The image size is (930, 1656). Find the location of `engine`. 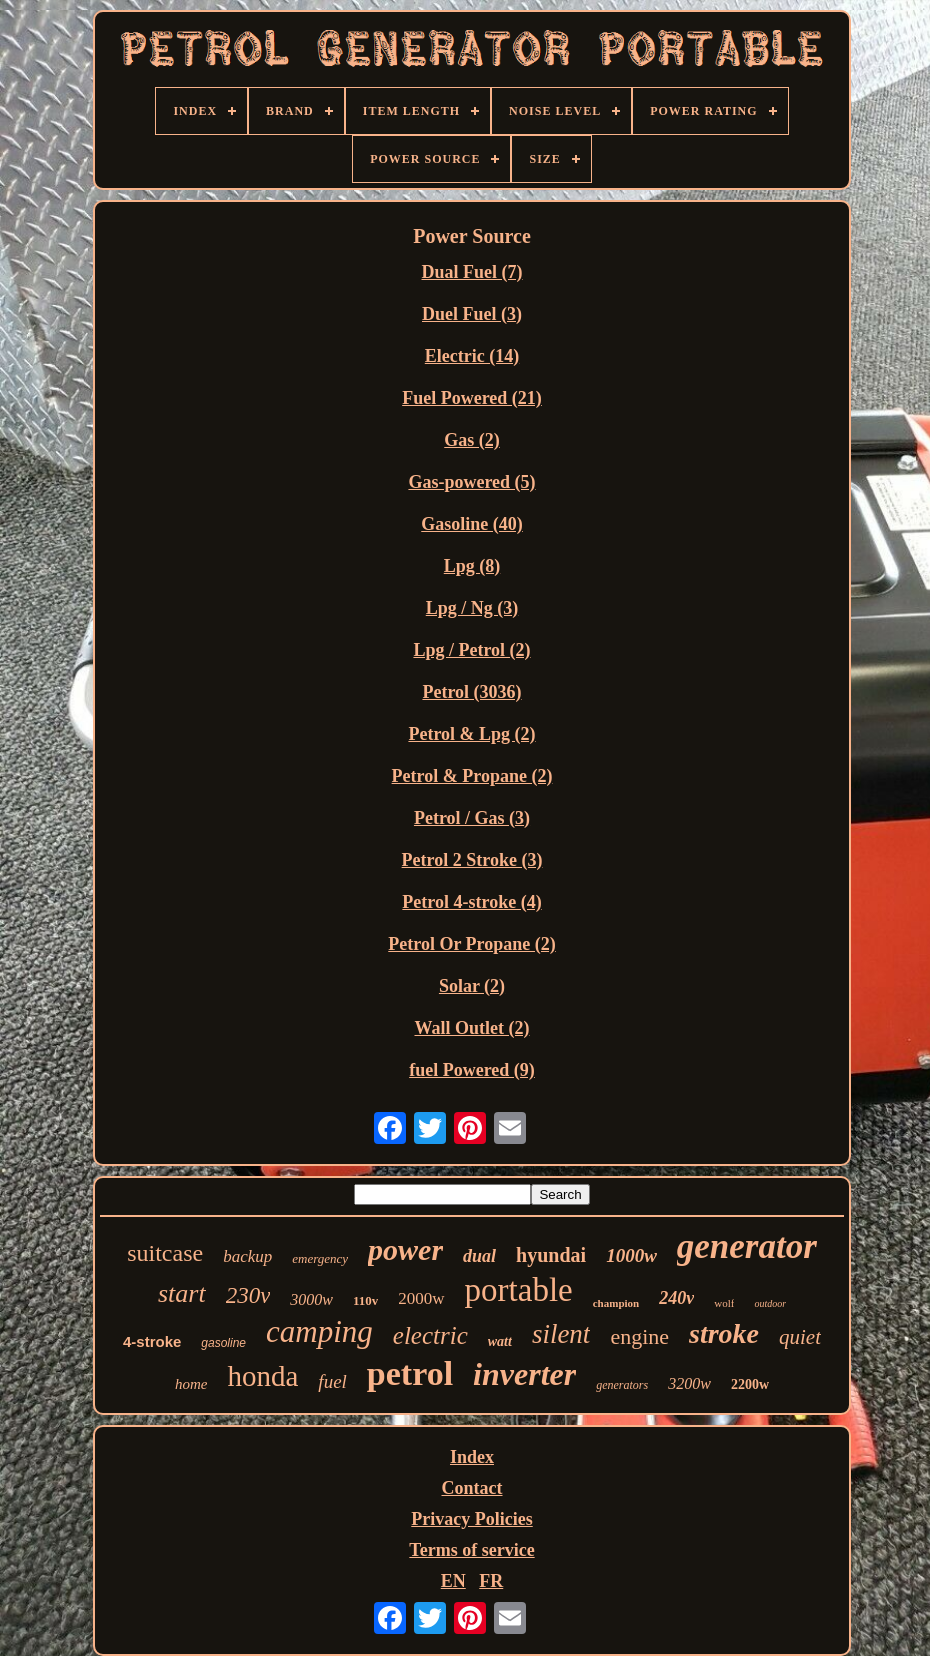

engine is located at coordinates (639, 1336).